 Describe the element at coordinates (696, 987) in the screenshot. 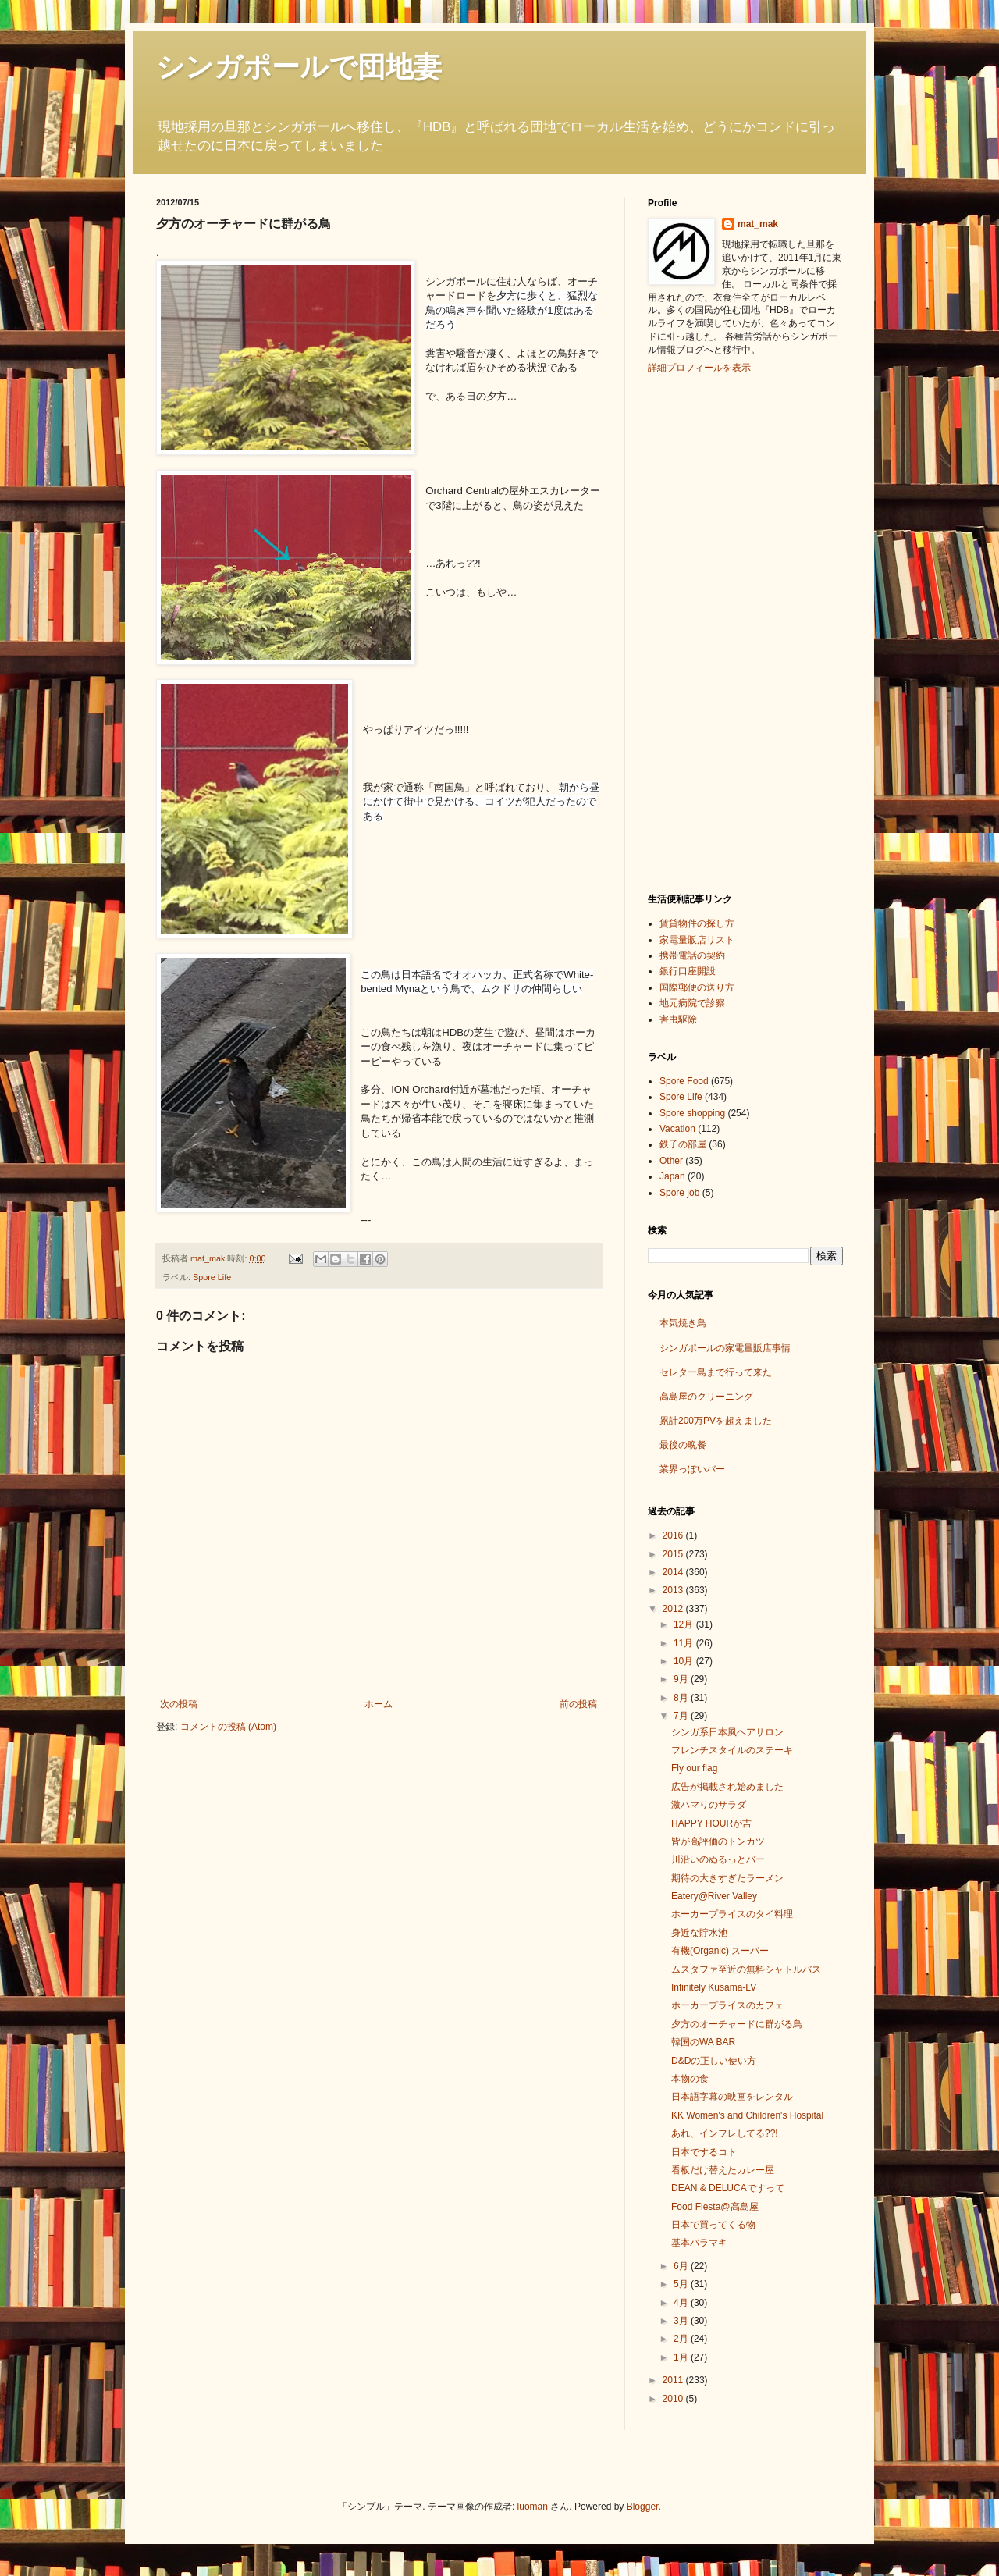

I see `国際郵便の送り方` at that location.